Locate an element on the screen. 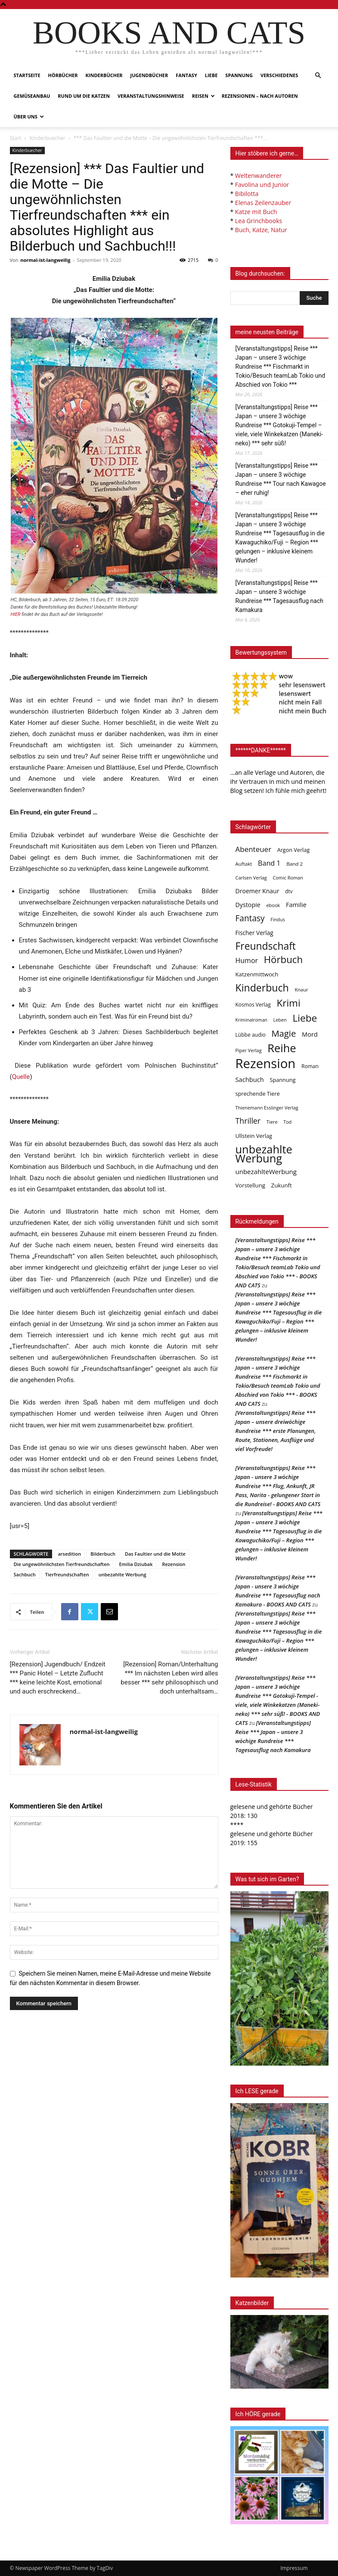  Katzenmittwoch [Katzenmittwoch (53 Einträge)] is located at coordinates (257, 974).